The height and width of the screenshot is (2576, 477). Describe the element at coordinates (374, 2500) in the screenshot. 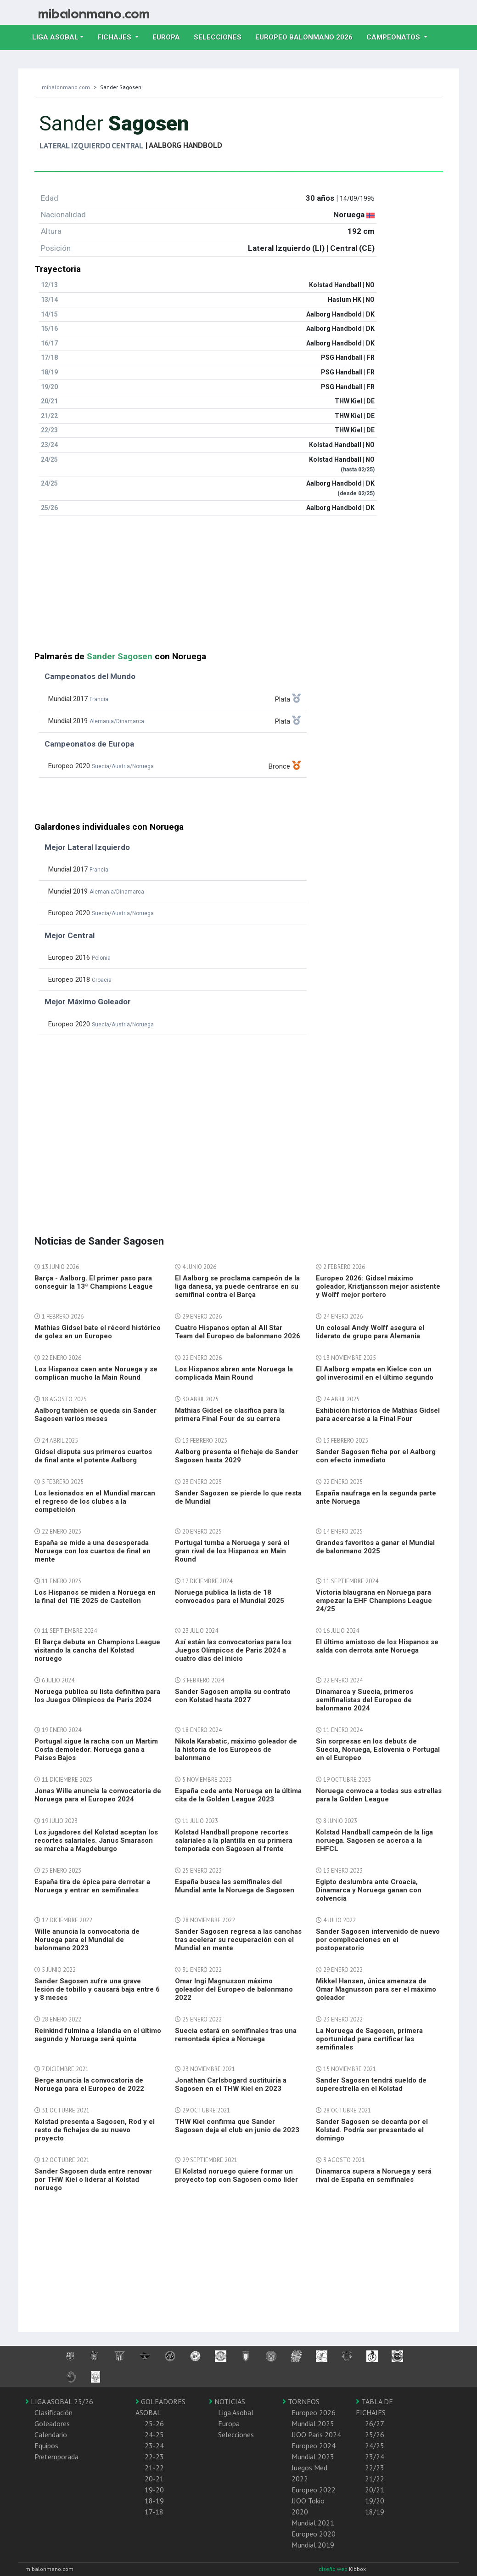

I see `19/20` at that location.